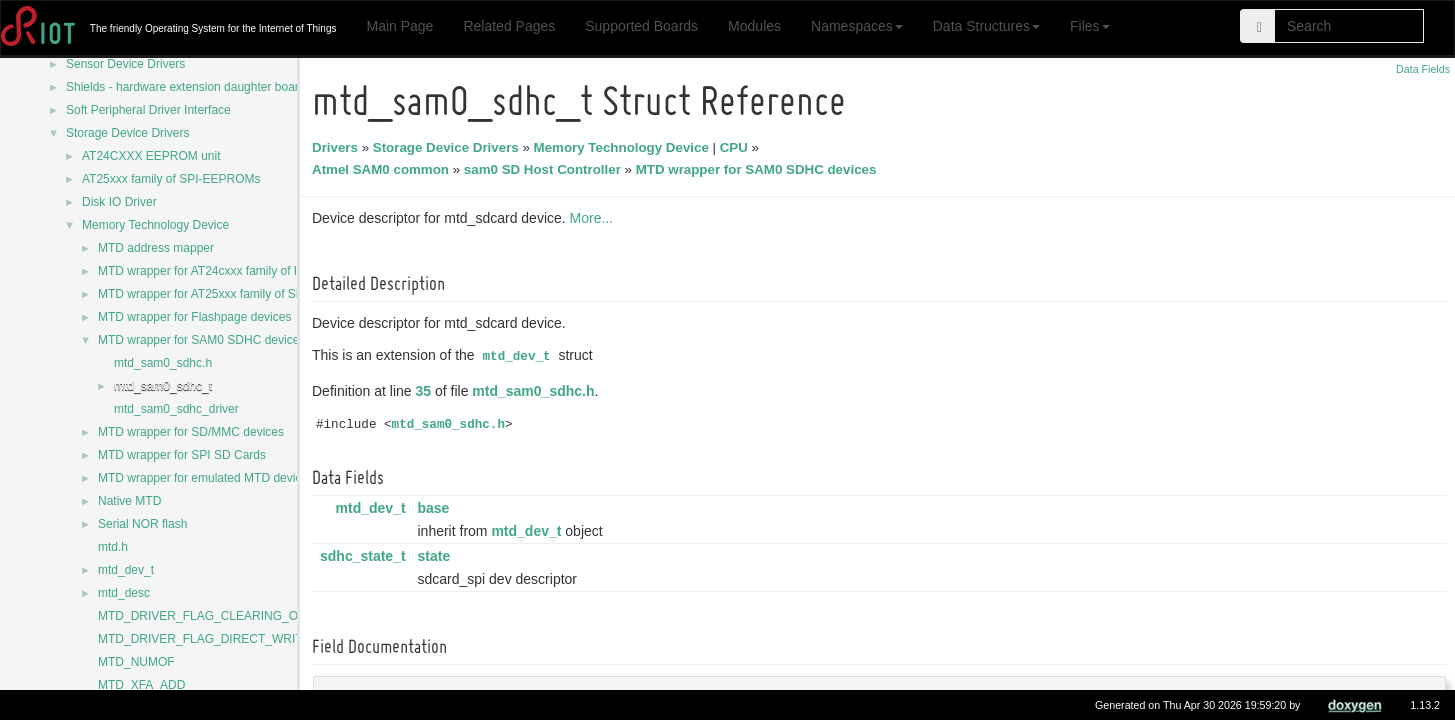 The height and width of the screenshot is (720, 1455). Describe the element at coordinates (427, 391) in the screenshot. I see `35` at that location.